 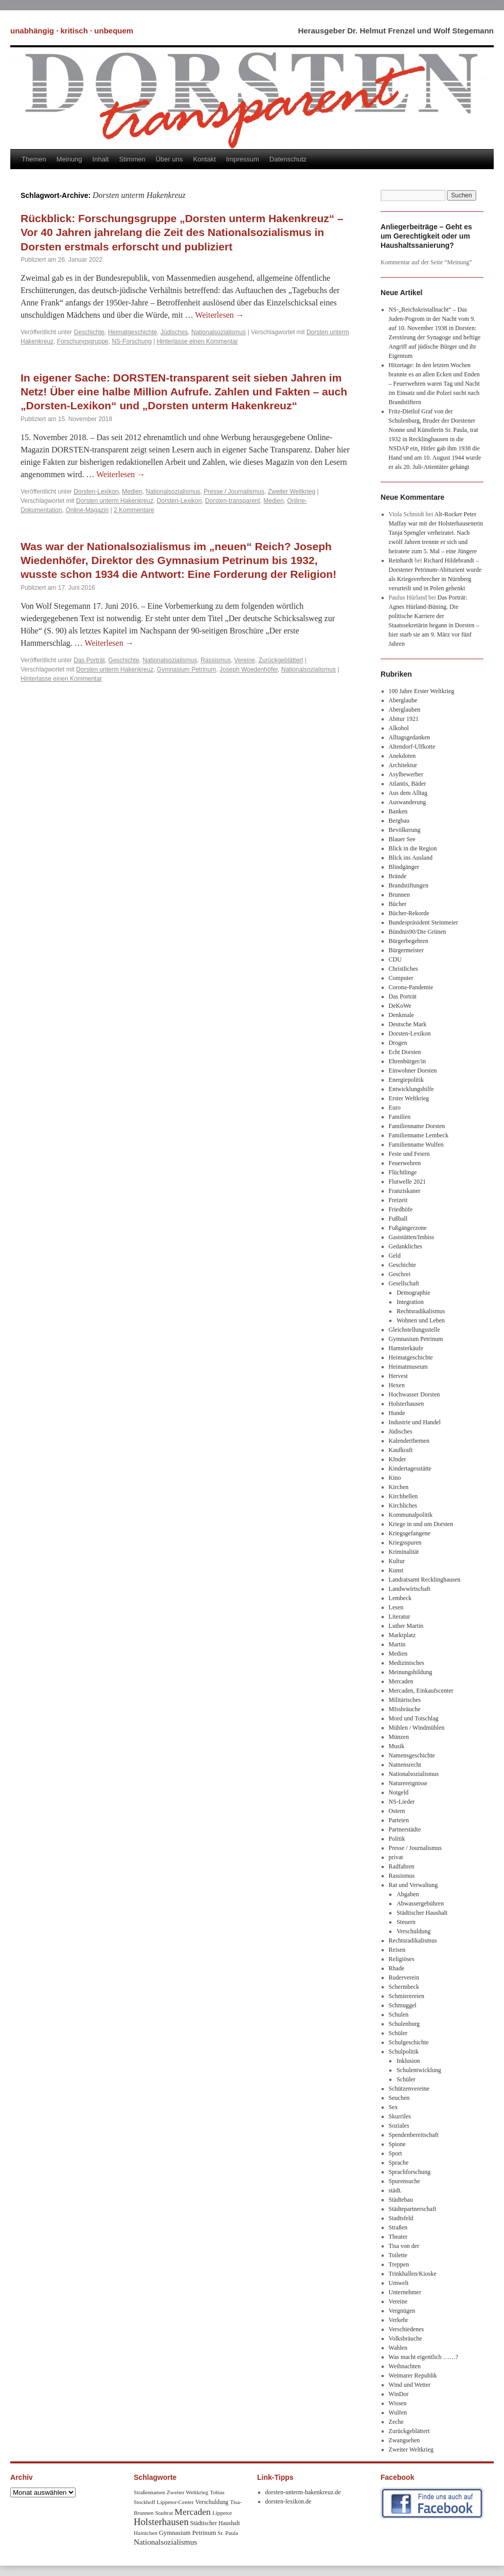 What do you see at coordinates (399, 2162) in the screenshot?
I see `Sprache` at bounding box center [399, 2162].